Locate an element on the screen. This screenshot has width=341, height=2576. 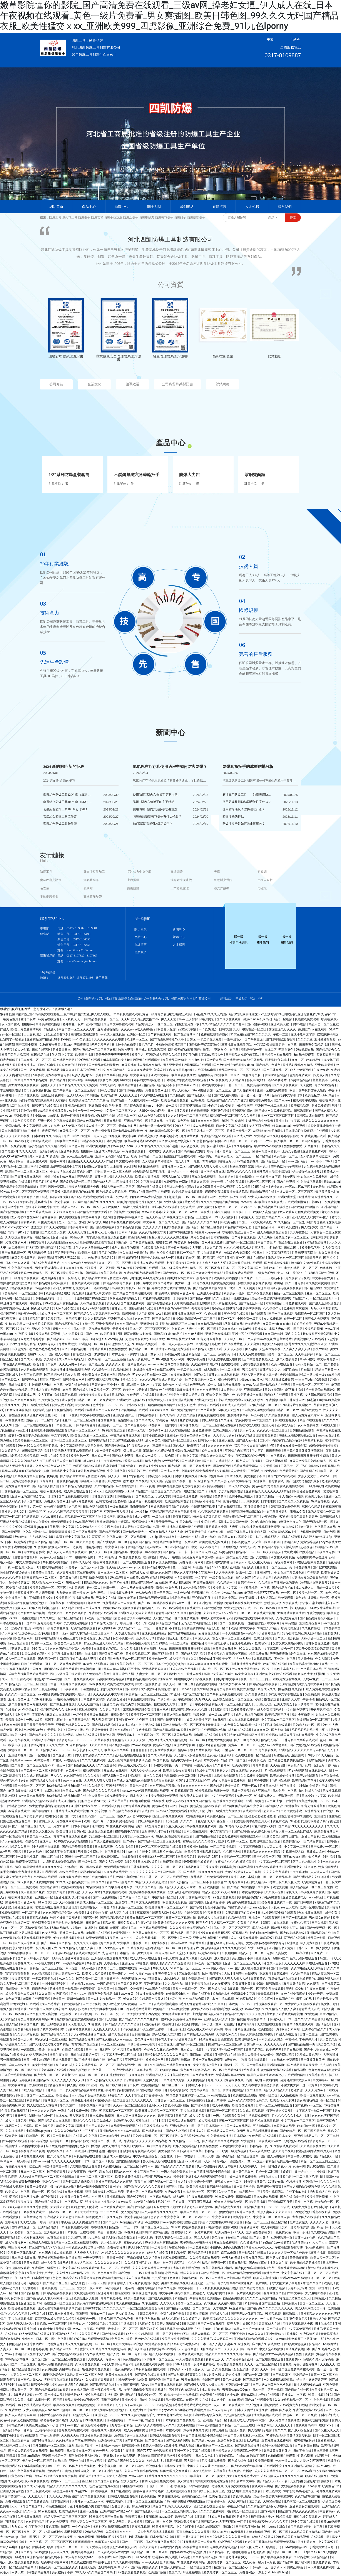
国产有码在线观看 is located at coordinates (159, 1035).